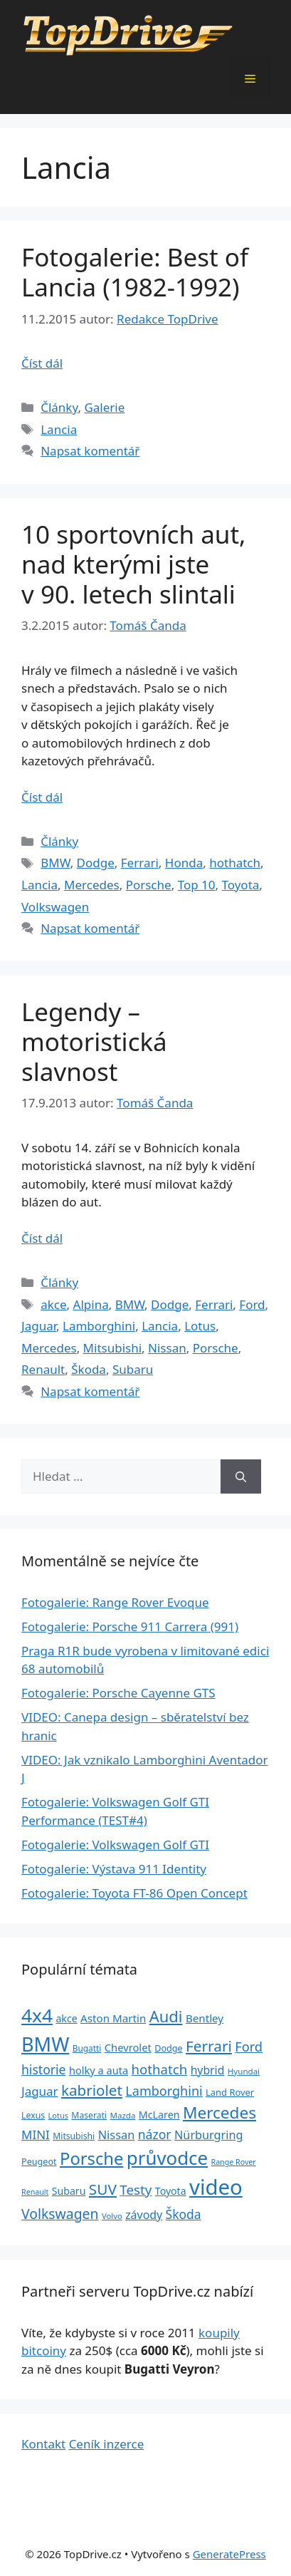 This screenshot has width=291, height=2576. I want to click on holky a auta [holky a auta (35 položek)], so click(98, 2070).